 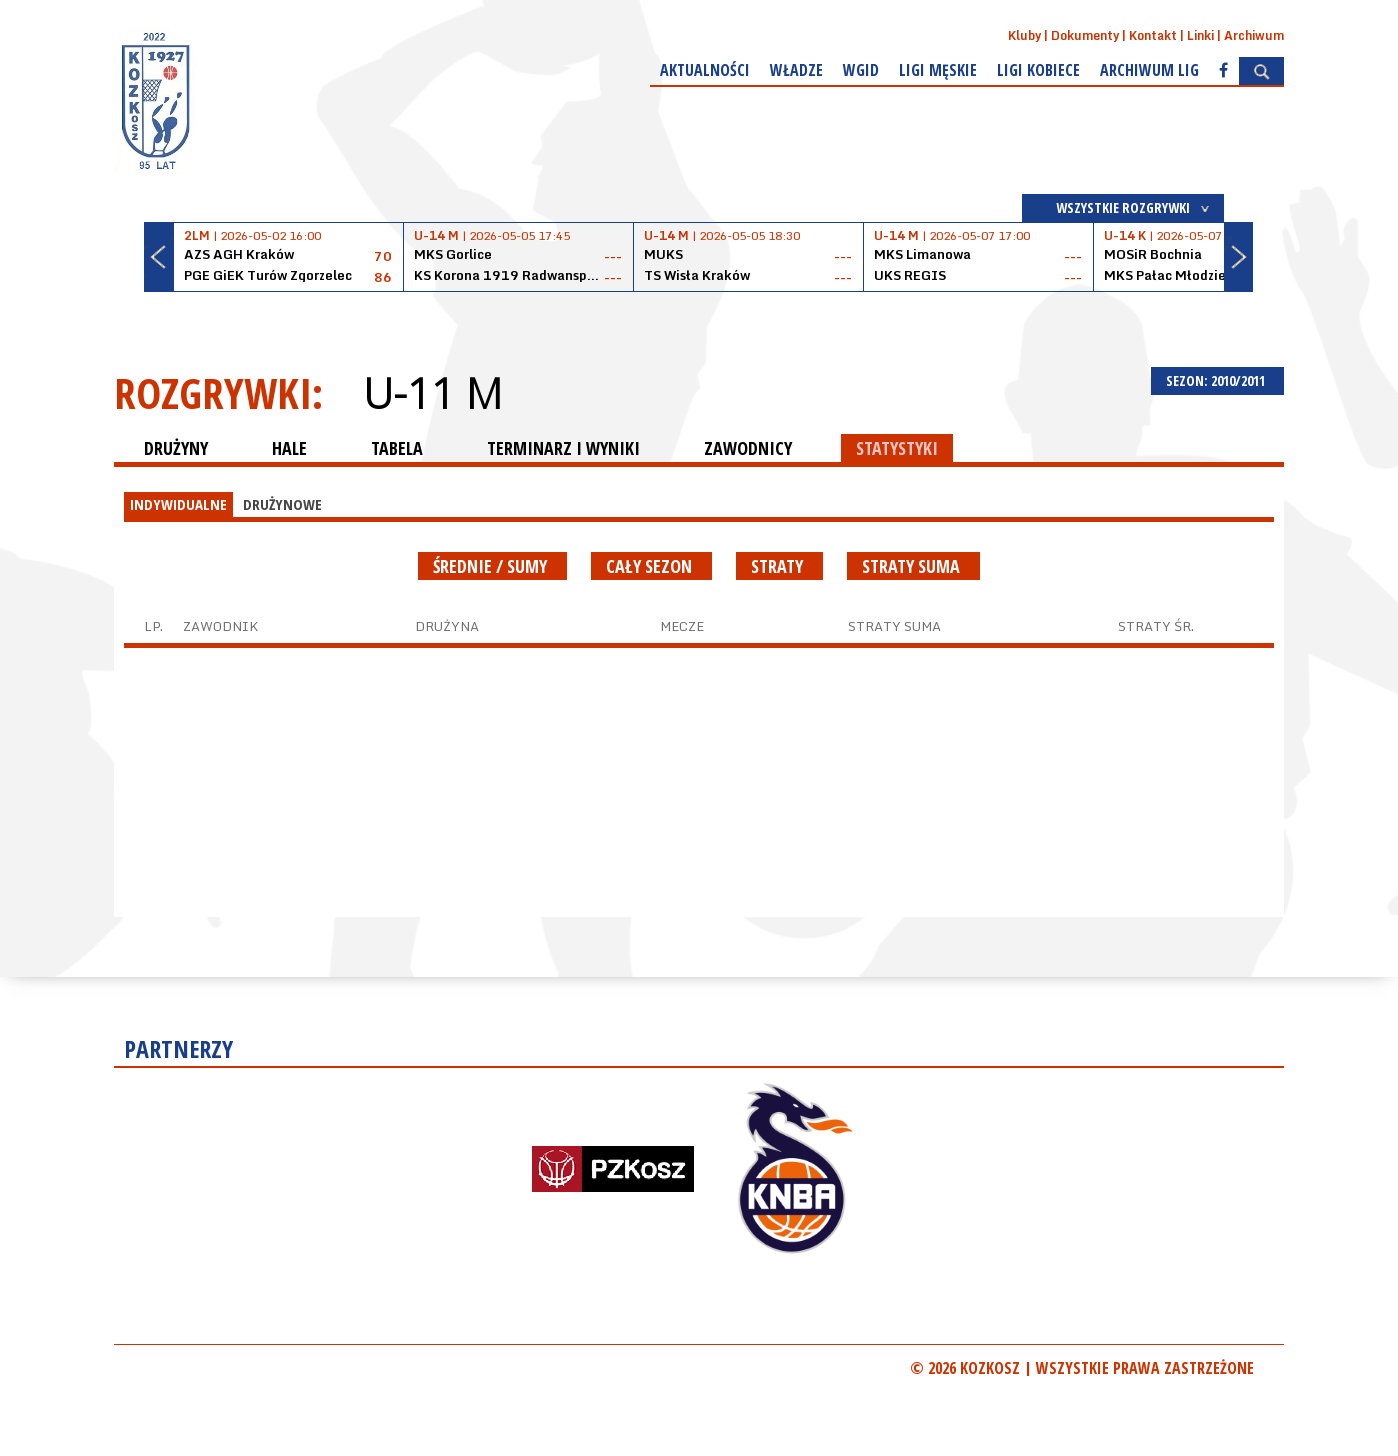 I want to click on Ligi kobiece, so click(x=1038, y=70).